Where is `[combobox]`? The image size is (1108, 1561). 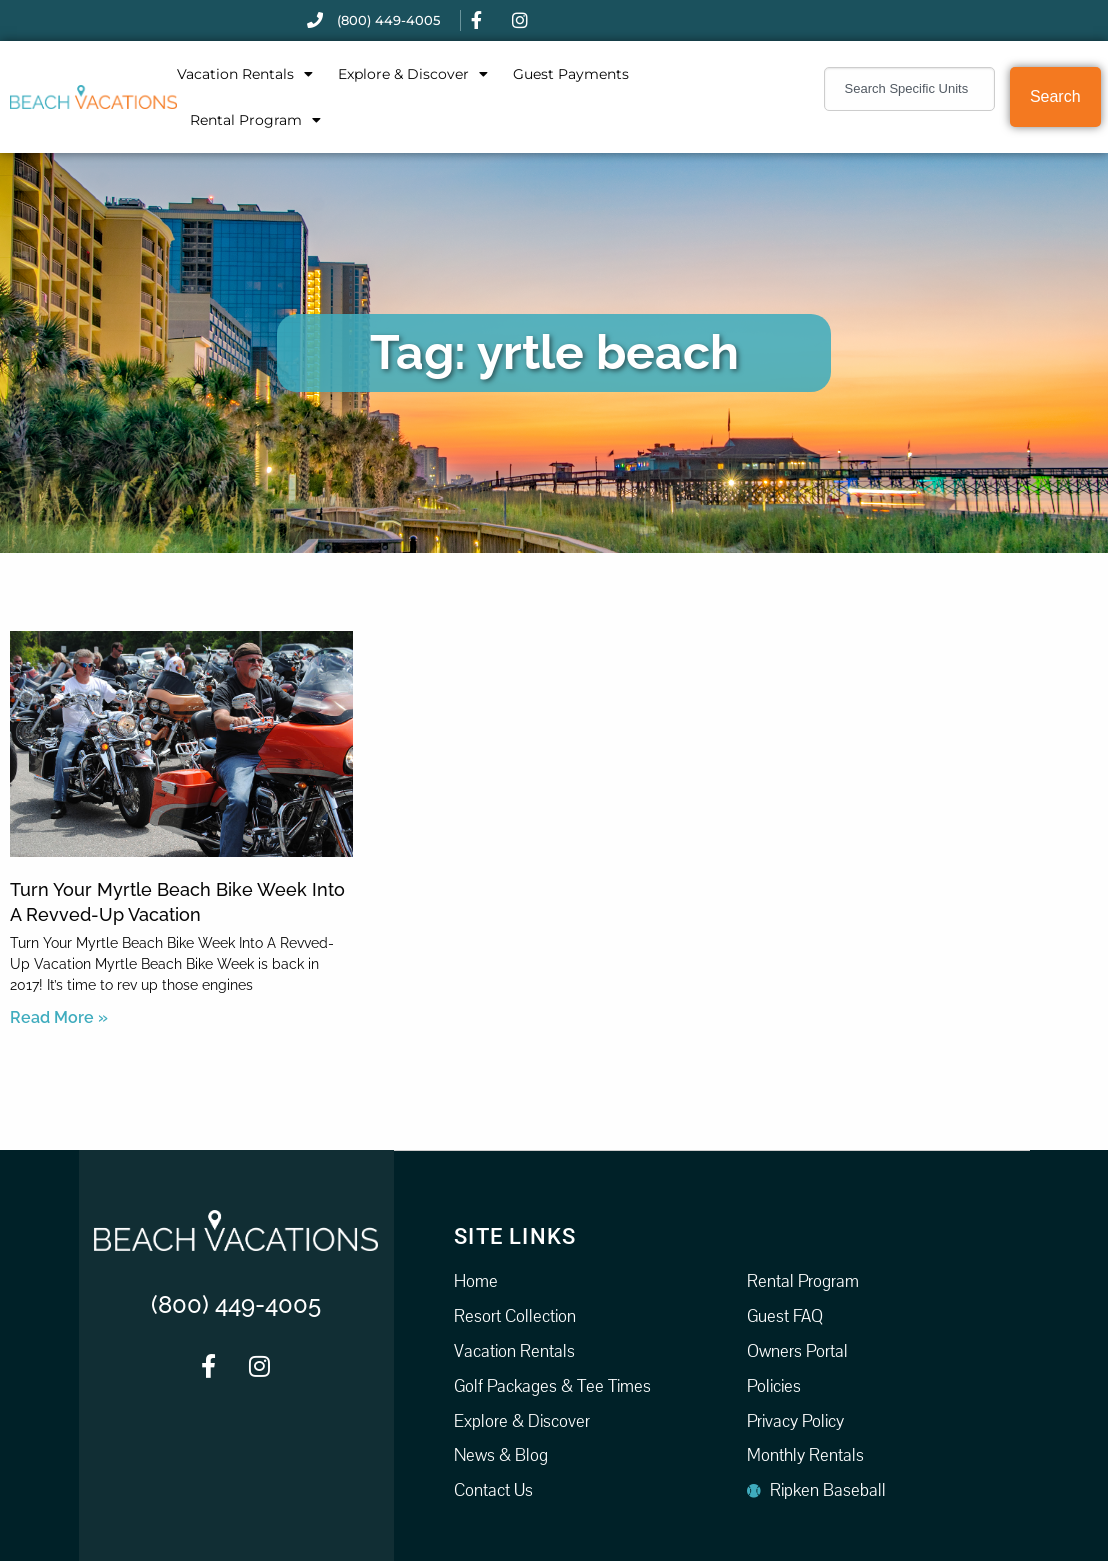 [combobox] is located at coordinates (909, 89).